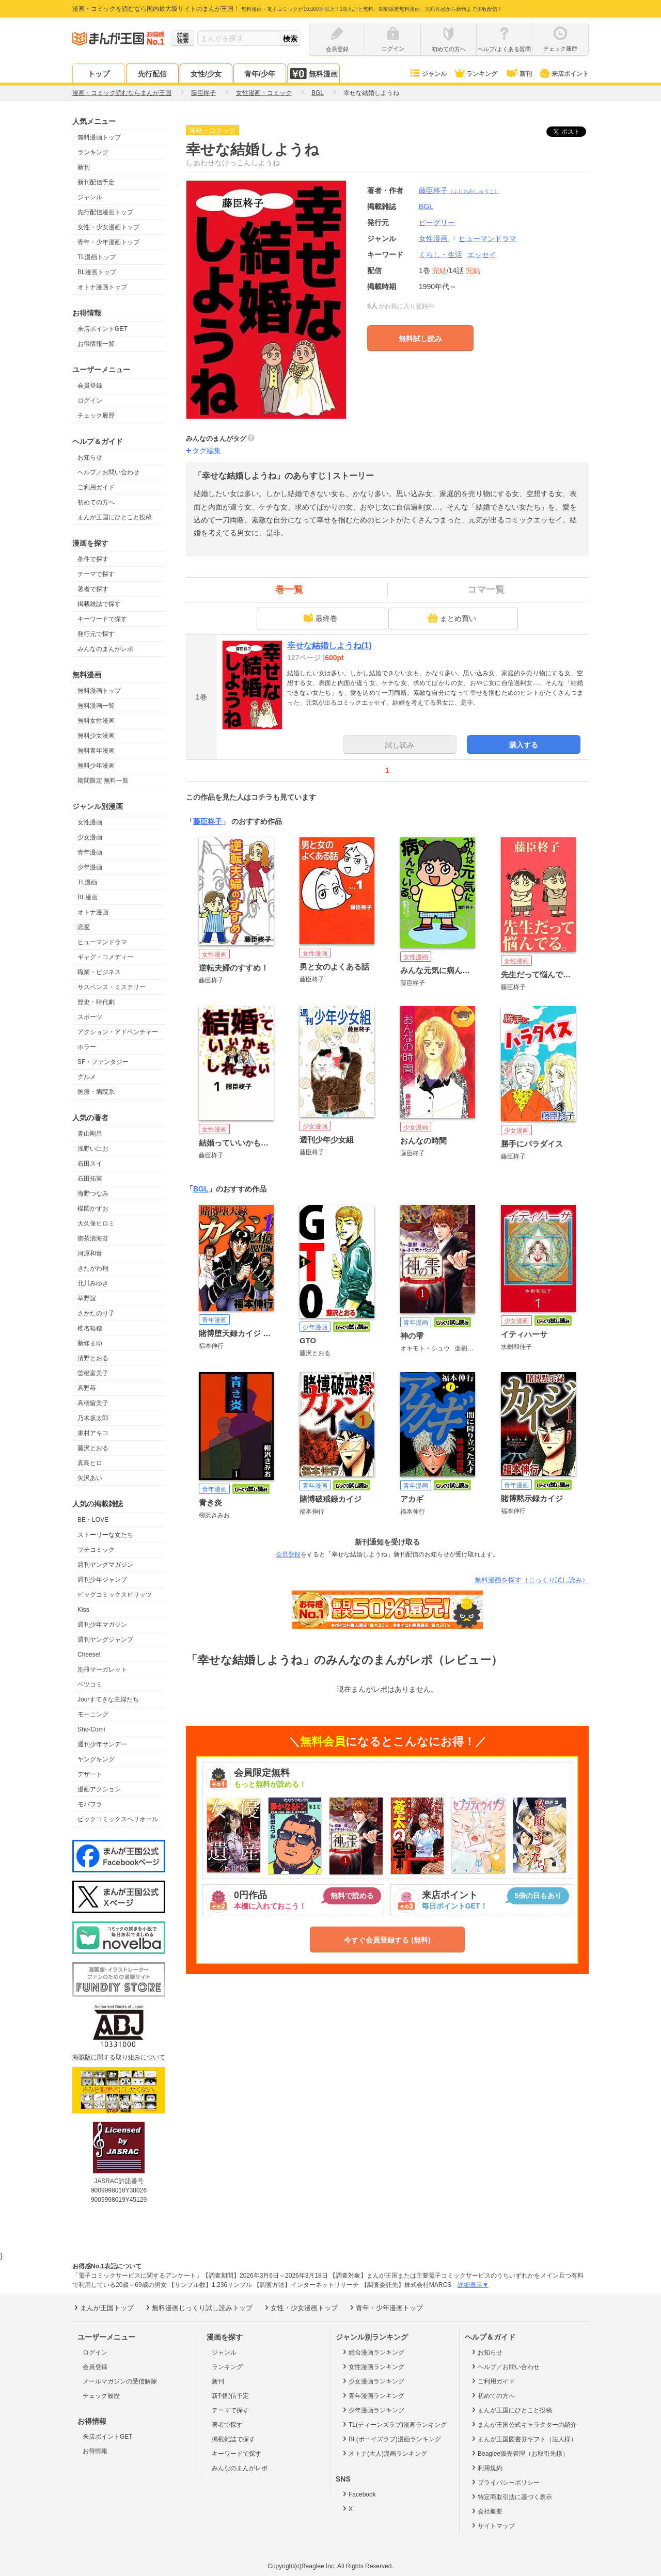  Describe the element at coordinates (96, 634) in the screenshot. I see `発行元で探す` at that location.